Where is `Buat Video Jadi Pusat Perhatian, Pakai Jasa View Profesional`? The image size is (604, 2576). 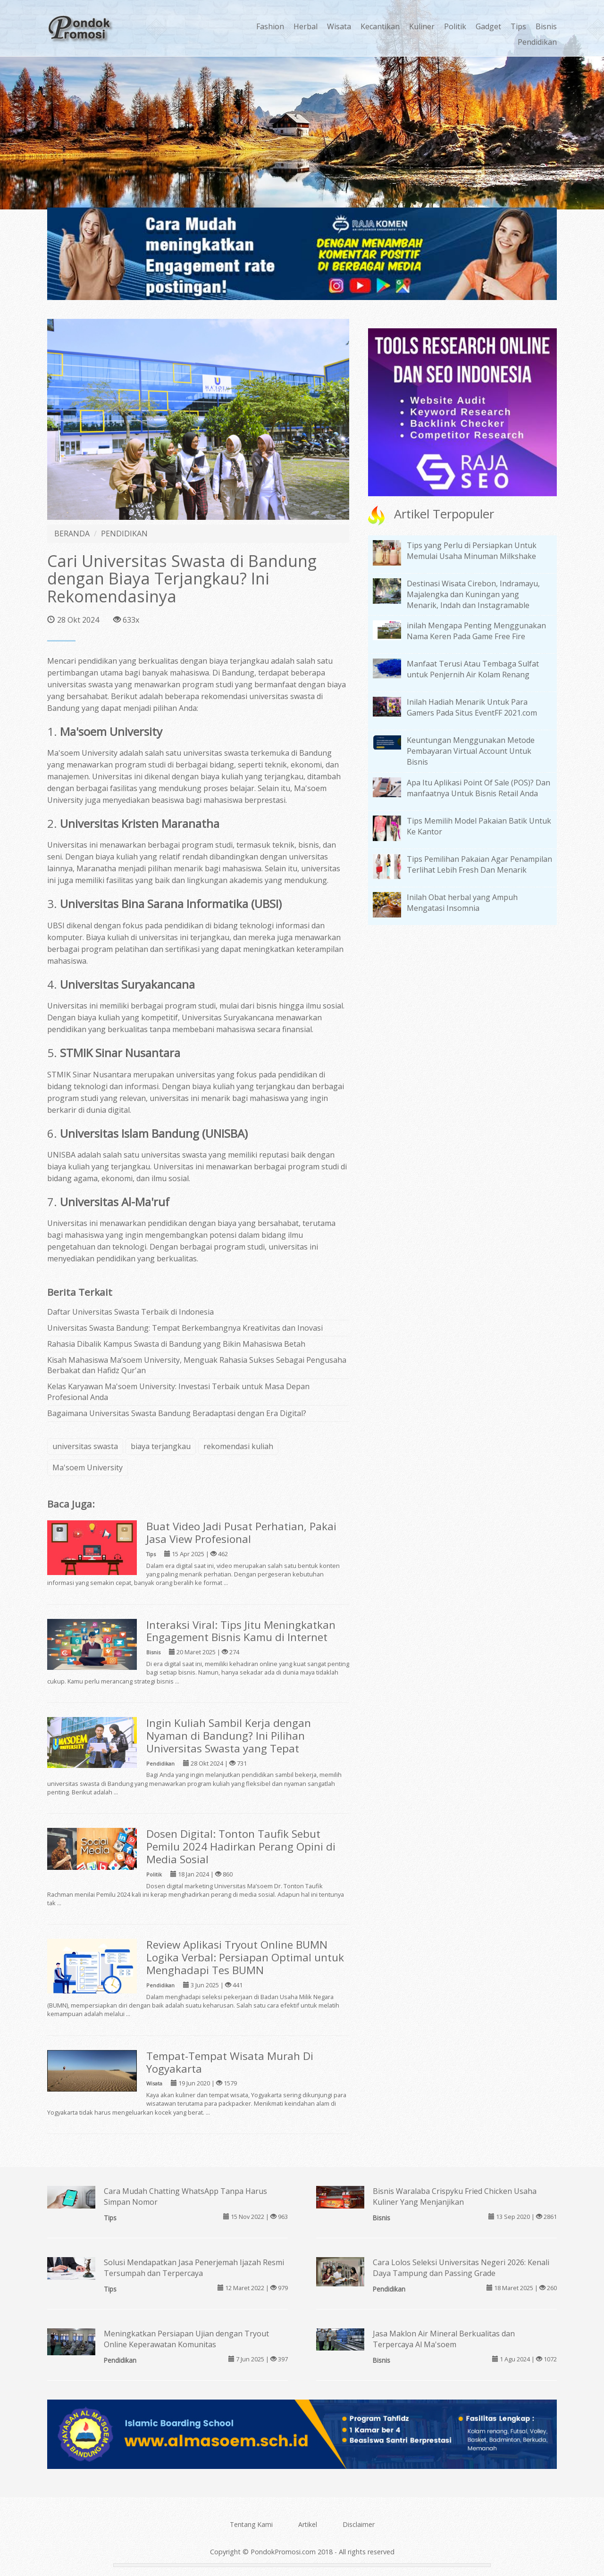 Buat Video Jadi Pusat Perhatian, Pakai Jasa View Profesional is located at coordinates (241, 1532).